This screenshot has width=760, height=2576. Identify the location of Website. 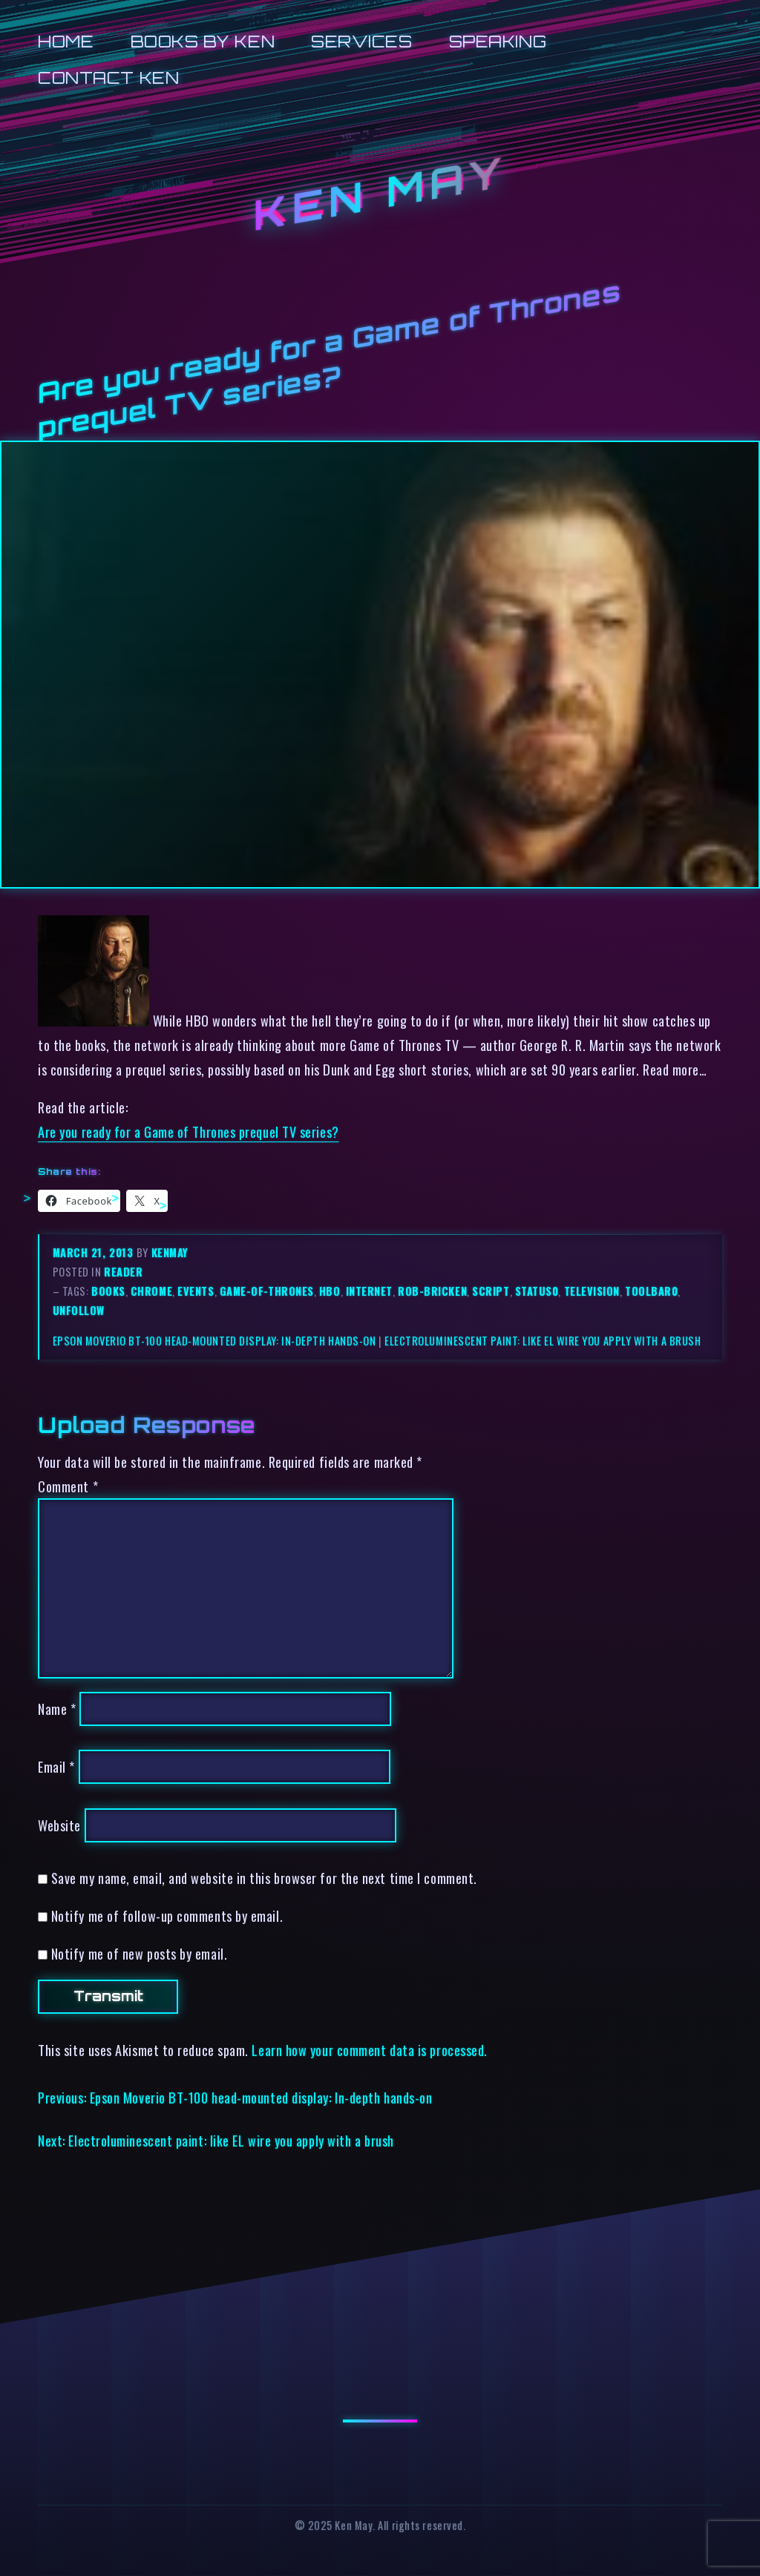
(59, 1825).